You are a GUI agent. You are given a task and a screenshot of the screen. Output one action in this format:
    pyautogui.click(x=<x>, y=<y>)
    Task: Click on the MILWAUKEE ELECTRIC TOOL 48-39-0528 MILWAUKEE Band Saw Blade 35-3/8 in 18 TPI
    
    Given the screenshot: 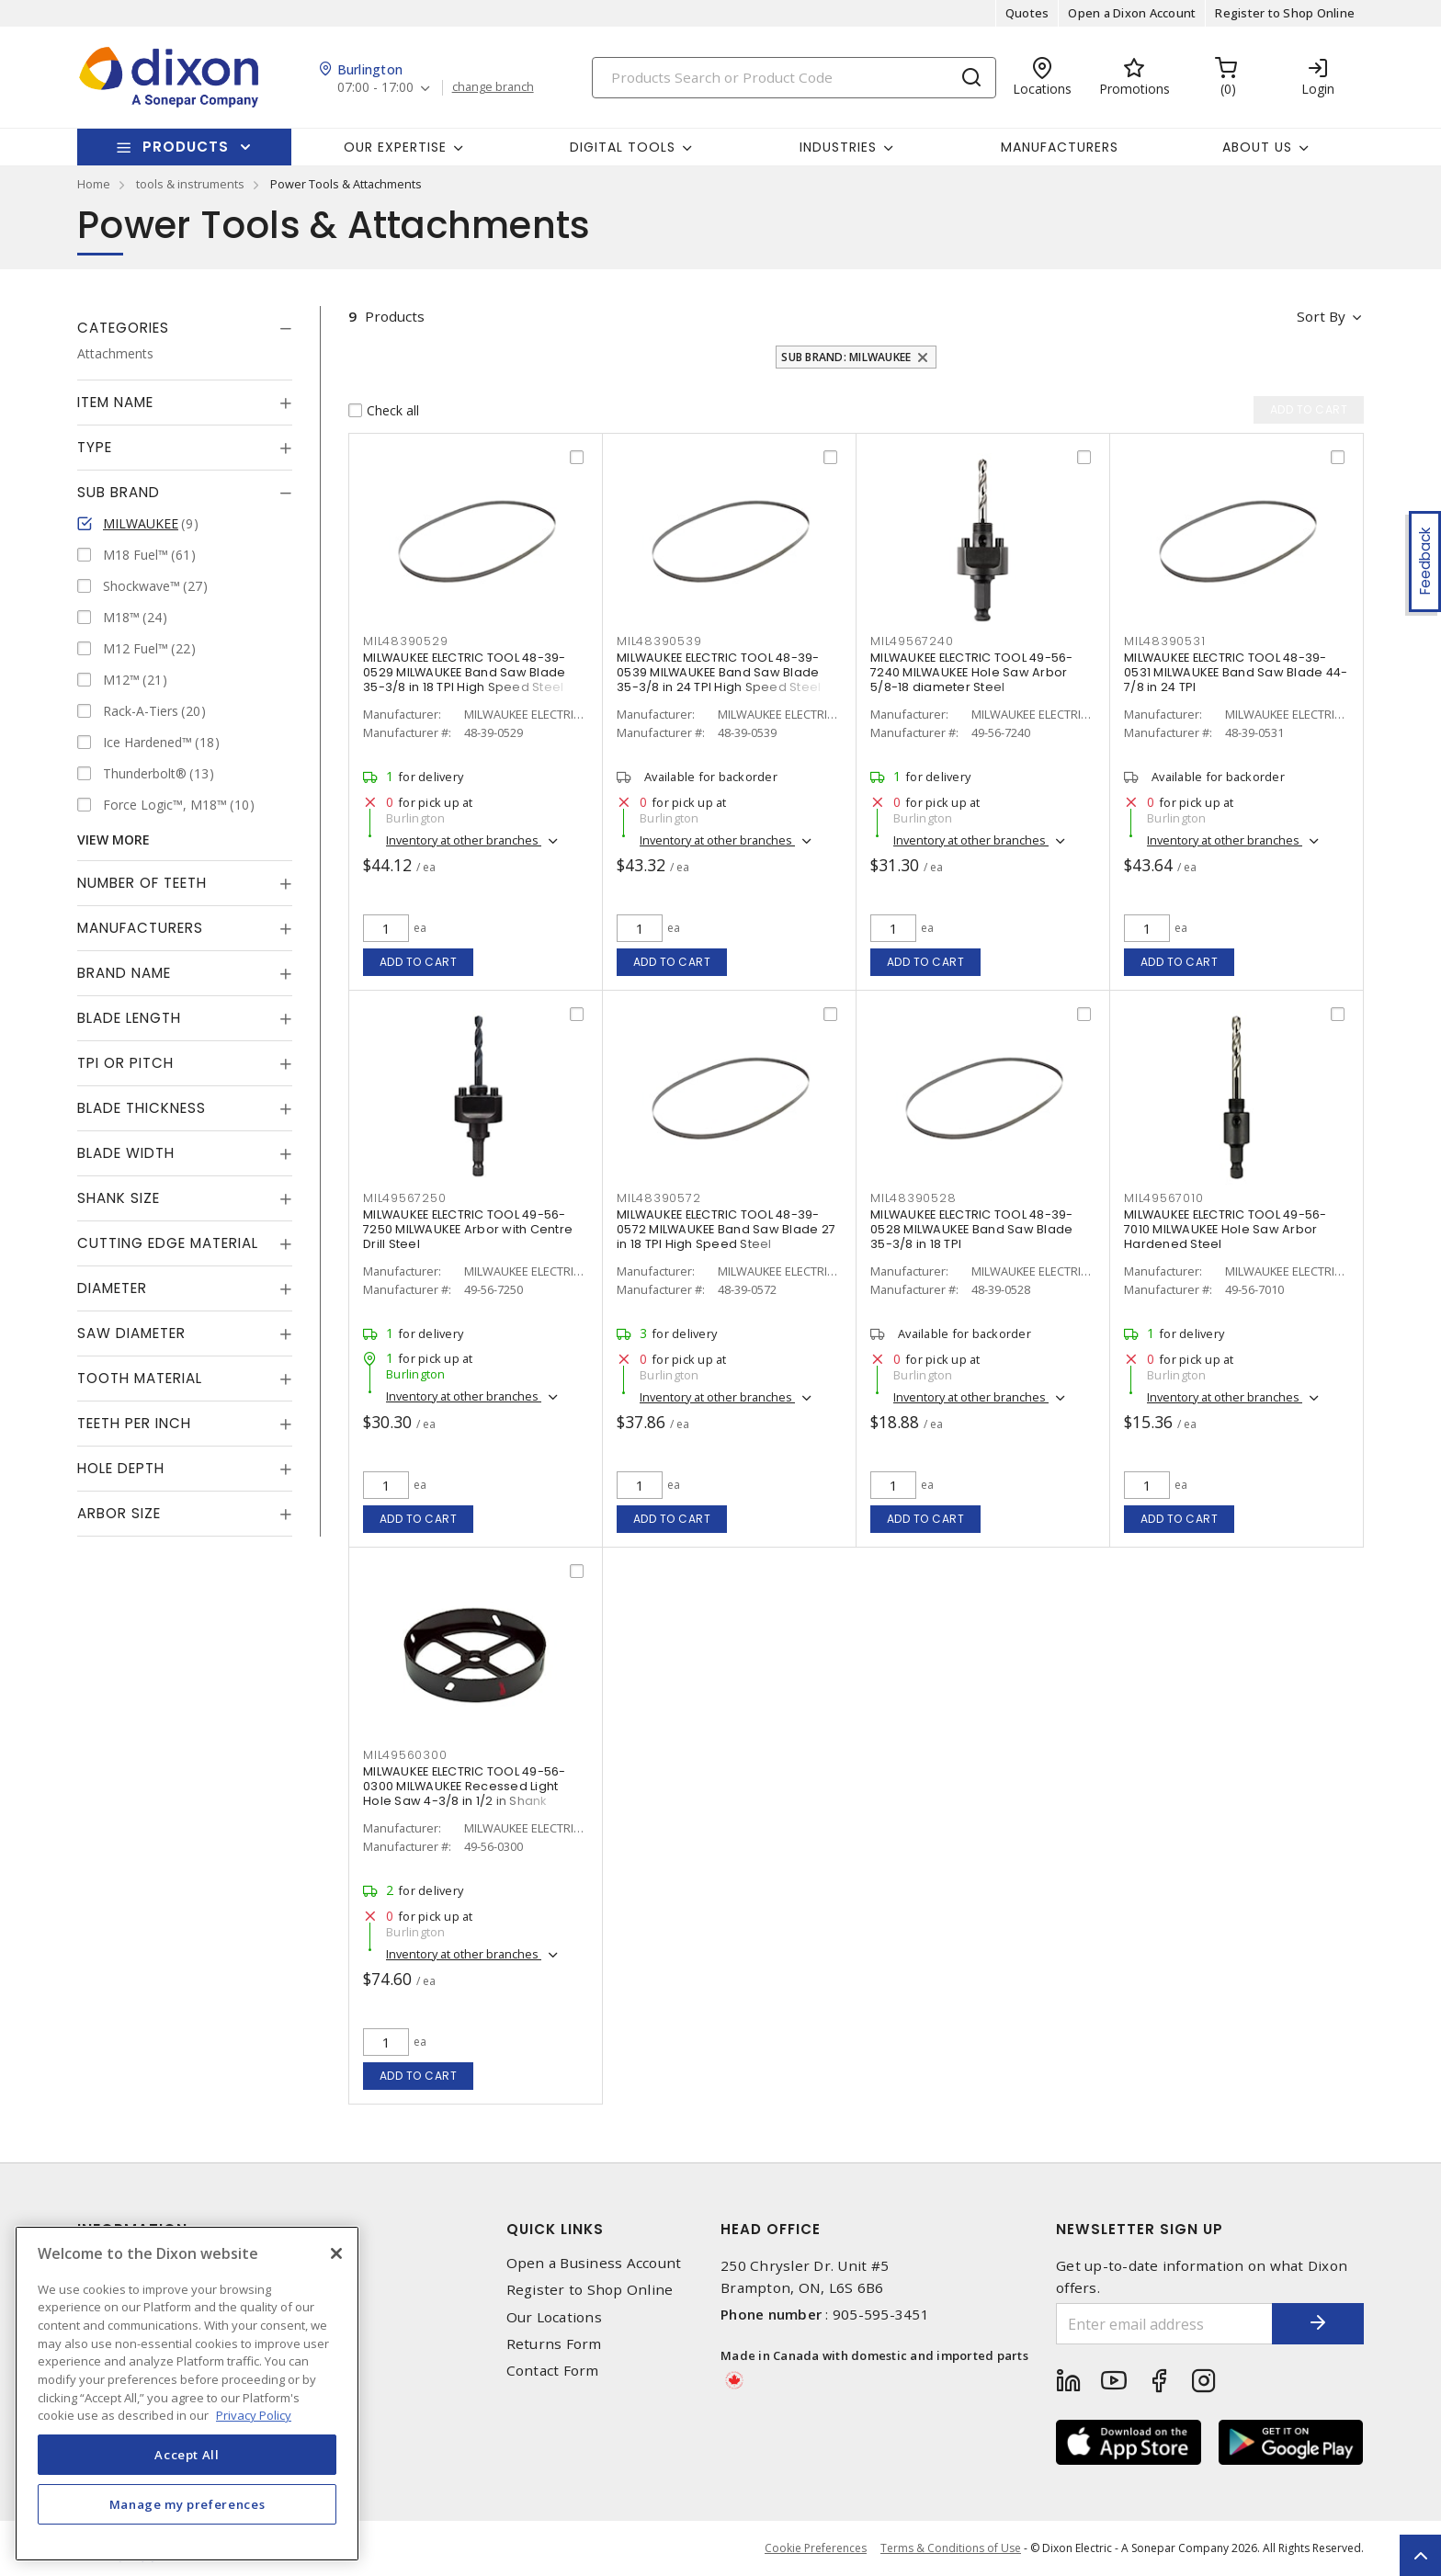 What is the action you would take?
    pyautogui.click(x=971, y=1229)
    